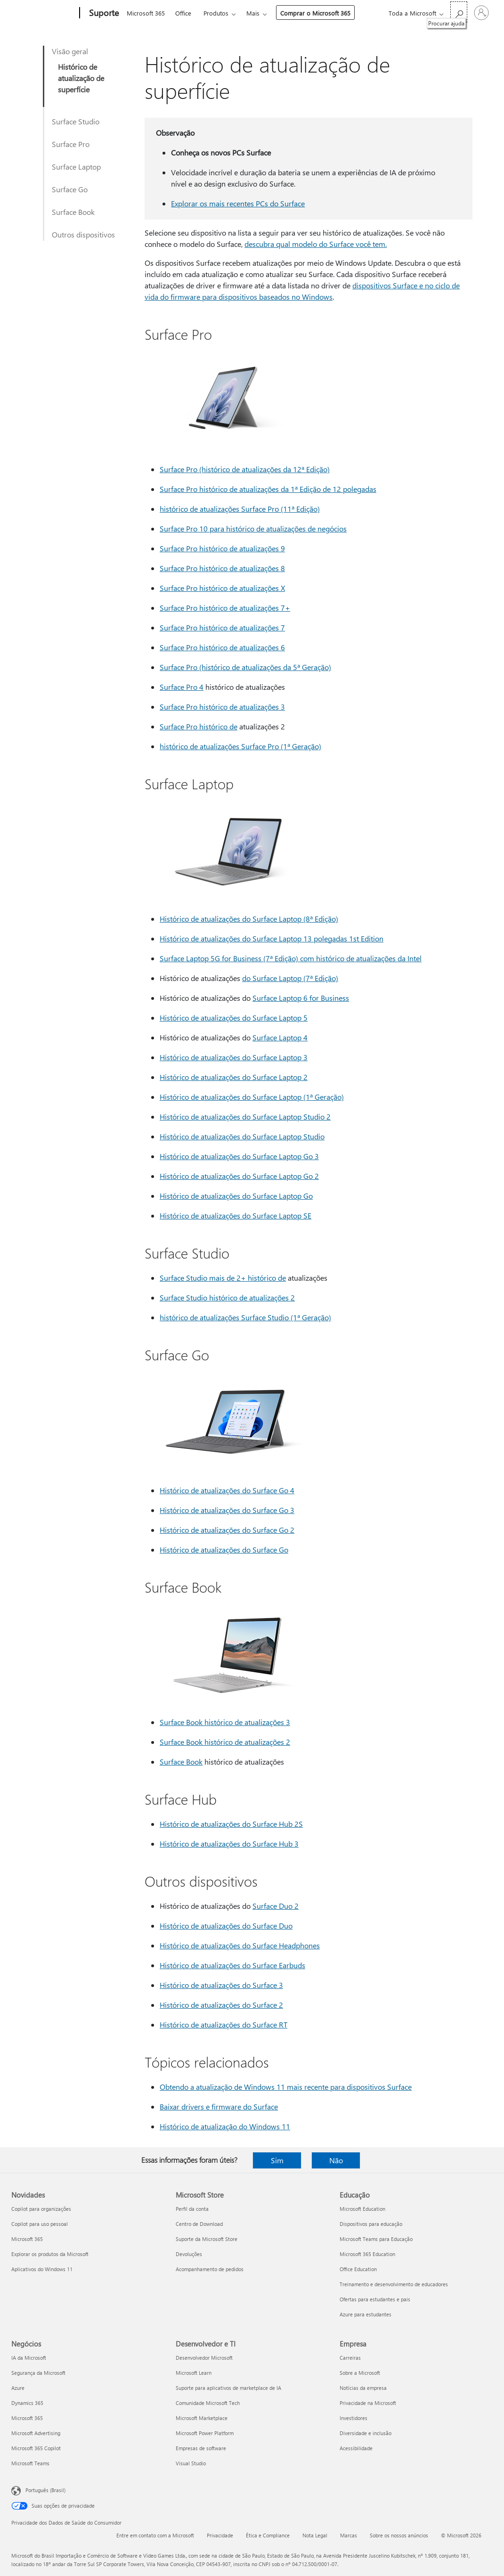  Describe the element at coordinates (227, 1490) in the screenshot. I see `Histórico de atualizações do Surface Go 4` at that location.